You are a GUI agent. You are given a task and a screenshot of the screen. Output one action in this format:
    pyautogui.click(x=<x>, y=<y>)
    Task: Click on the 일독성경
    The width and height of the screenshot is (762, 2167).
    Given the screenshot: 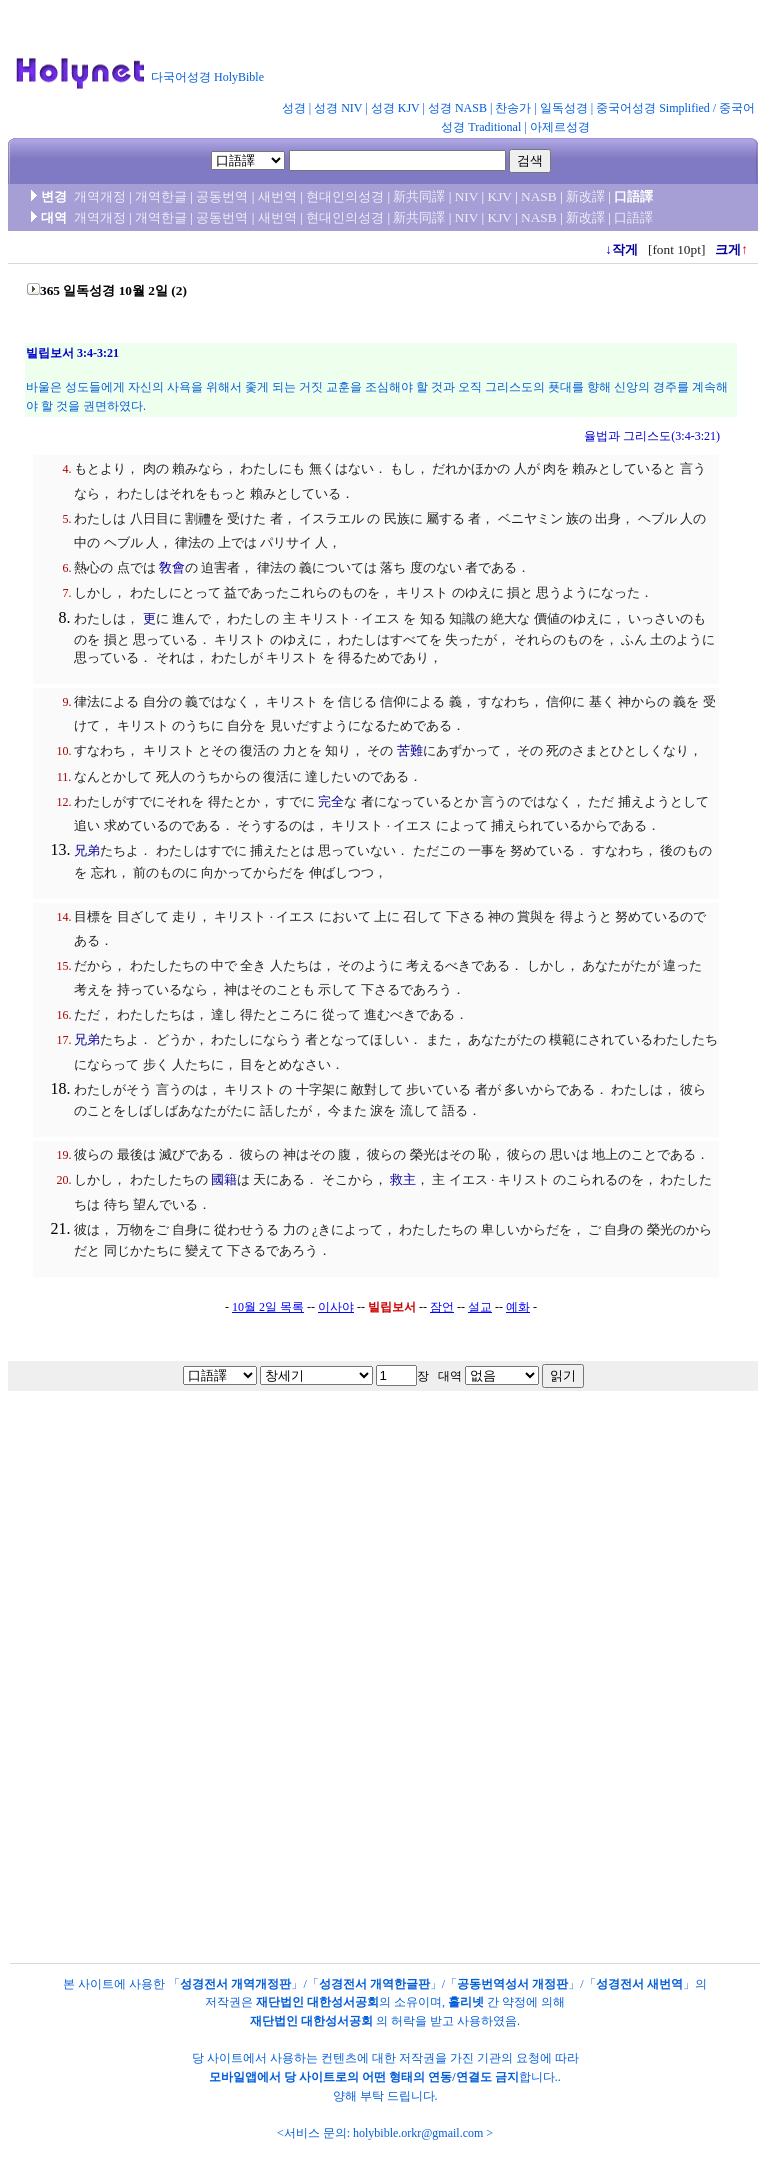 What is the action you would take?
    pyautogui.click(x=564, y=108)
    